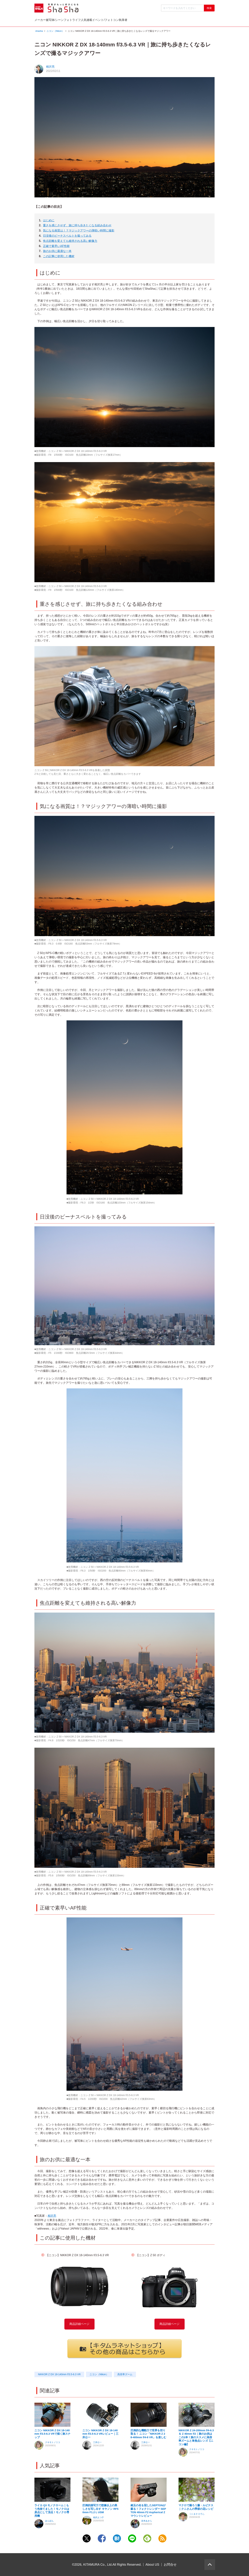  I want to click on フォトライフ, so click(108, 20).